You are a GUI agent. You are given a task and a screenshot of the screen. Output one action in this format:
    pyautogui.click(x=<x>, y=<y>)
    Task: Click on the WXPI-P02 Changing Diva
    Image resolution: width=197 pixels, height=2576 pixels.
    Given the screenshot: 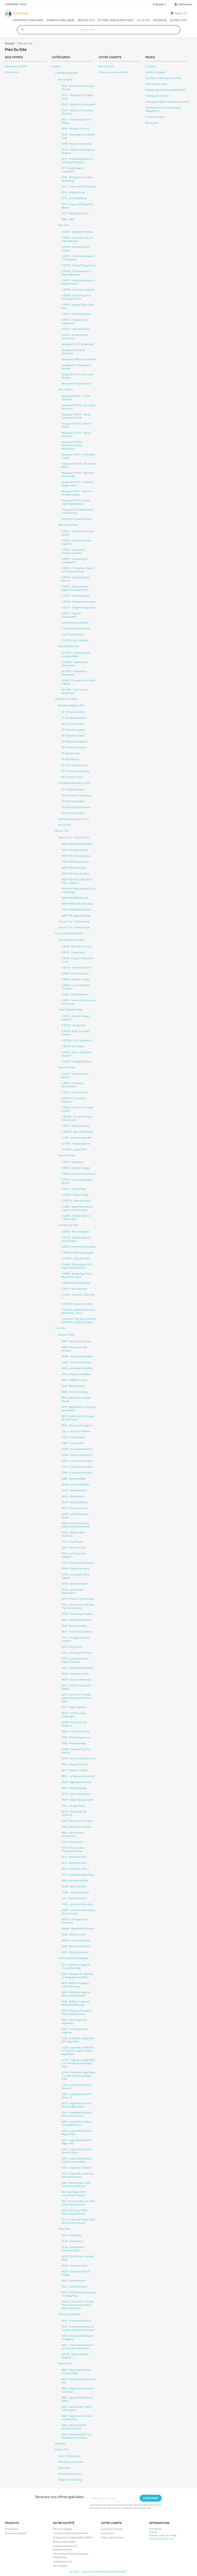 What is the action you would take?
    pyautogui.click(x=76, y=856)
    